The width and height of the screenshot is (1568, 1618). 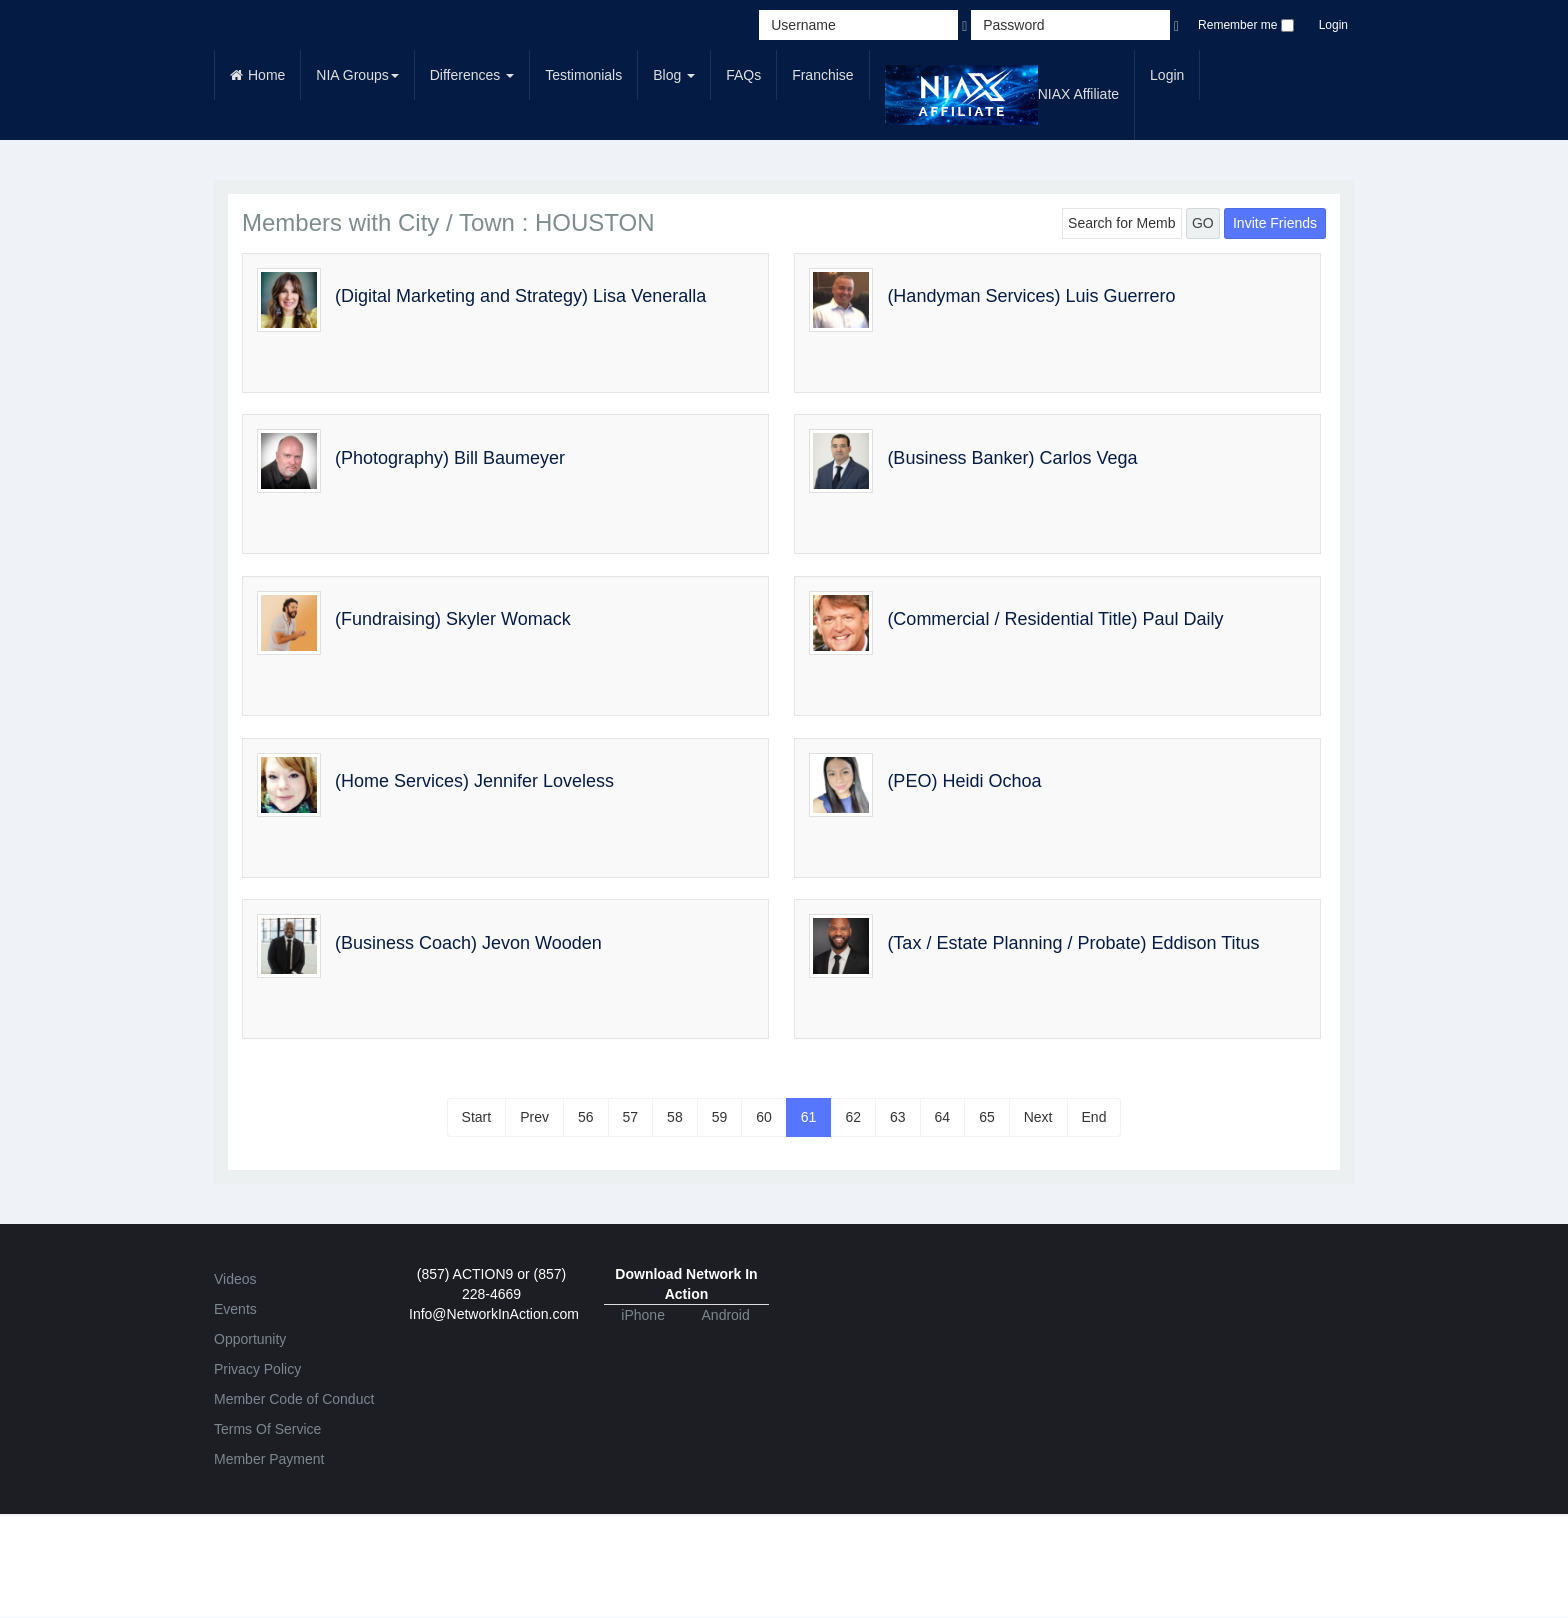 What do you see at coordinates (583, 75) in the screenshot?
I see `Testimonials` at bounding box center [583, 75].